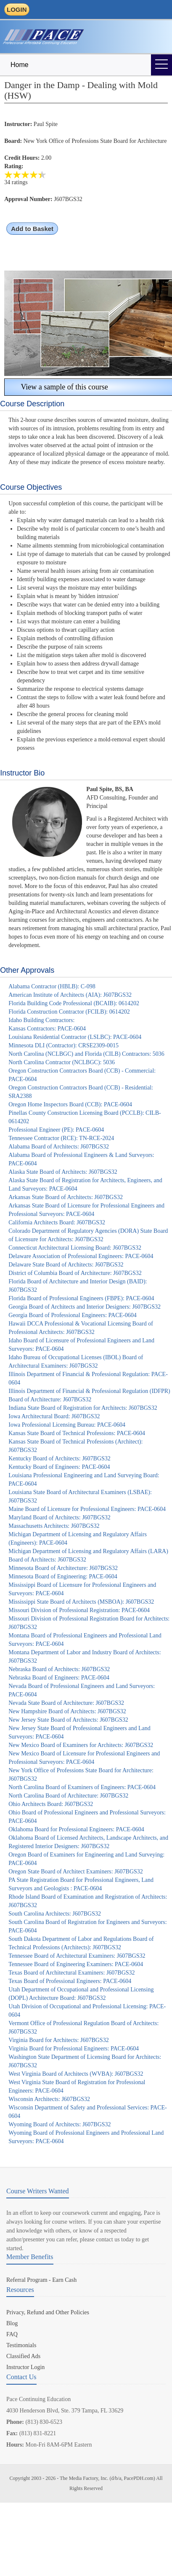 The height and width of the screenshot is (2576, 172). Describe the element at coordinates (56, 1130) in the screenshot. I see `Professional Engineer (PE): PACE-0604` at that location.